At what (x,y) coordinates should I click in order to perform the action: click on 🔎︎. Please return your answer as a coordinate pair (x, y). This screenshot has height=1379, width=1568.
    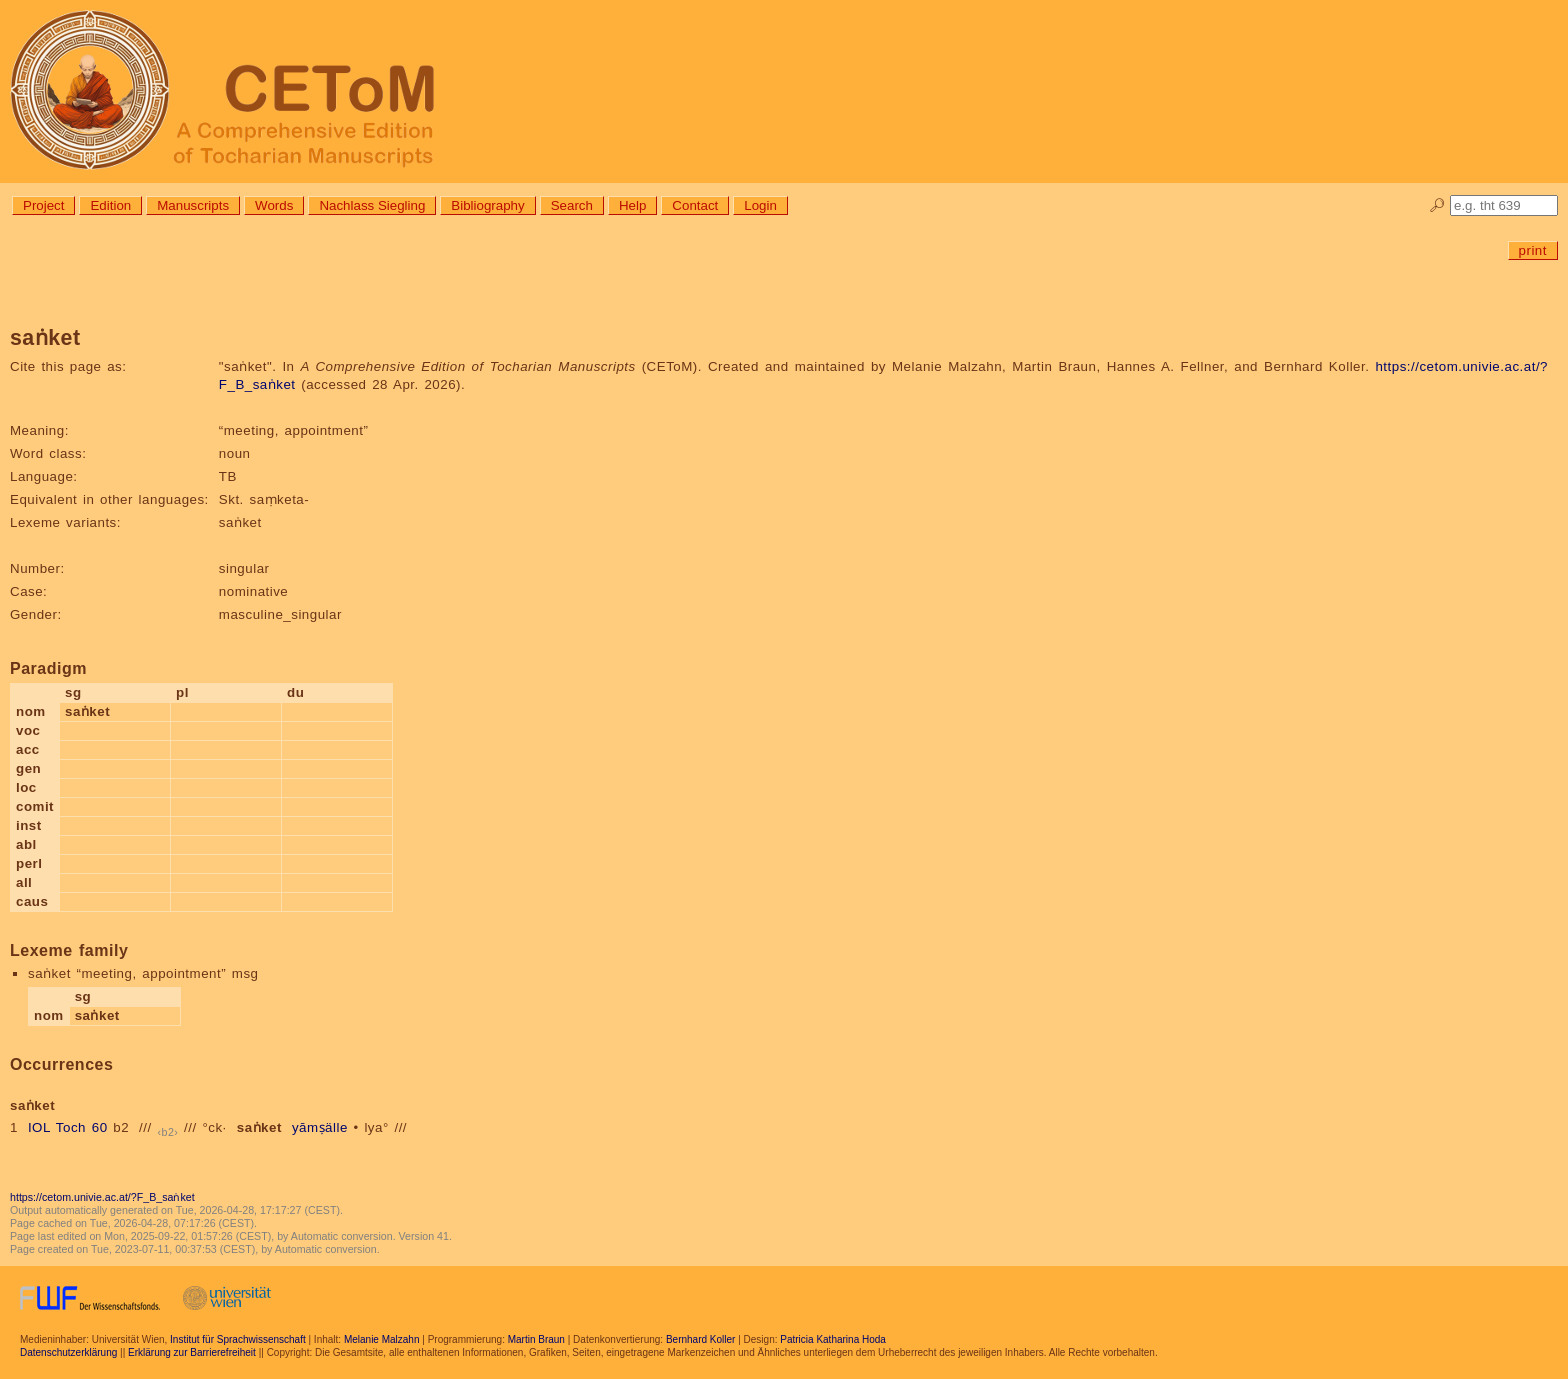
    Looking at the image, I should click on (1437, 205).